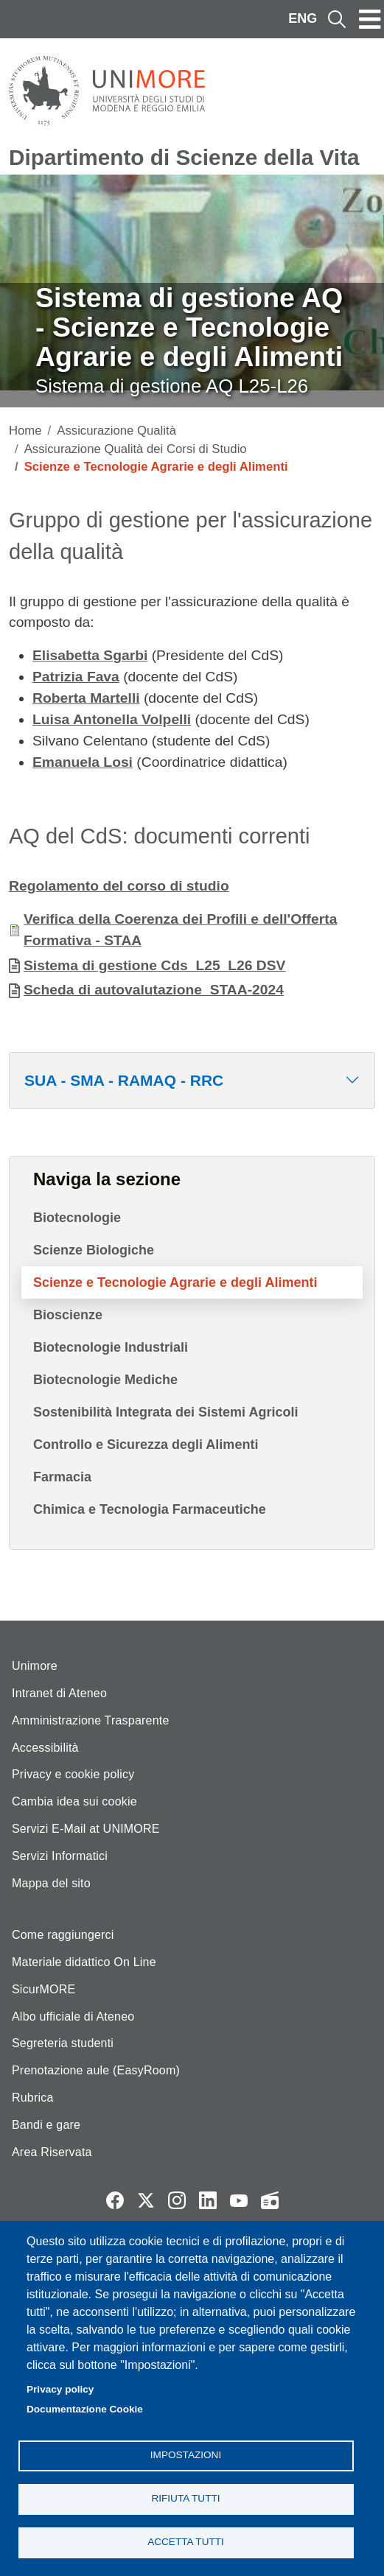  What do you see at coordinates (154, 989) in the screenshot?
I see `Scheda di autovalutazione_STAA-2024` at bounding box center [154, 989].